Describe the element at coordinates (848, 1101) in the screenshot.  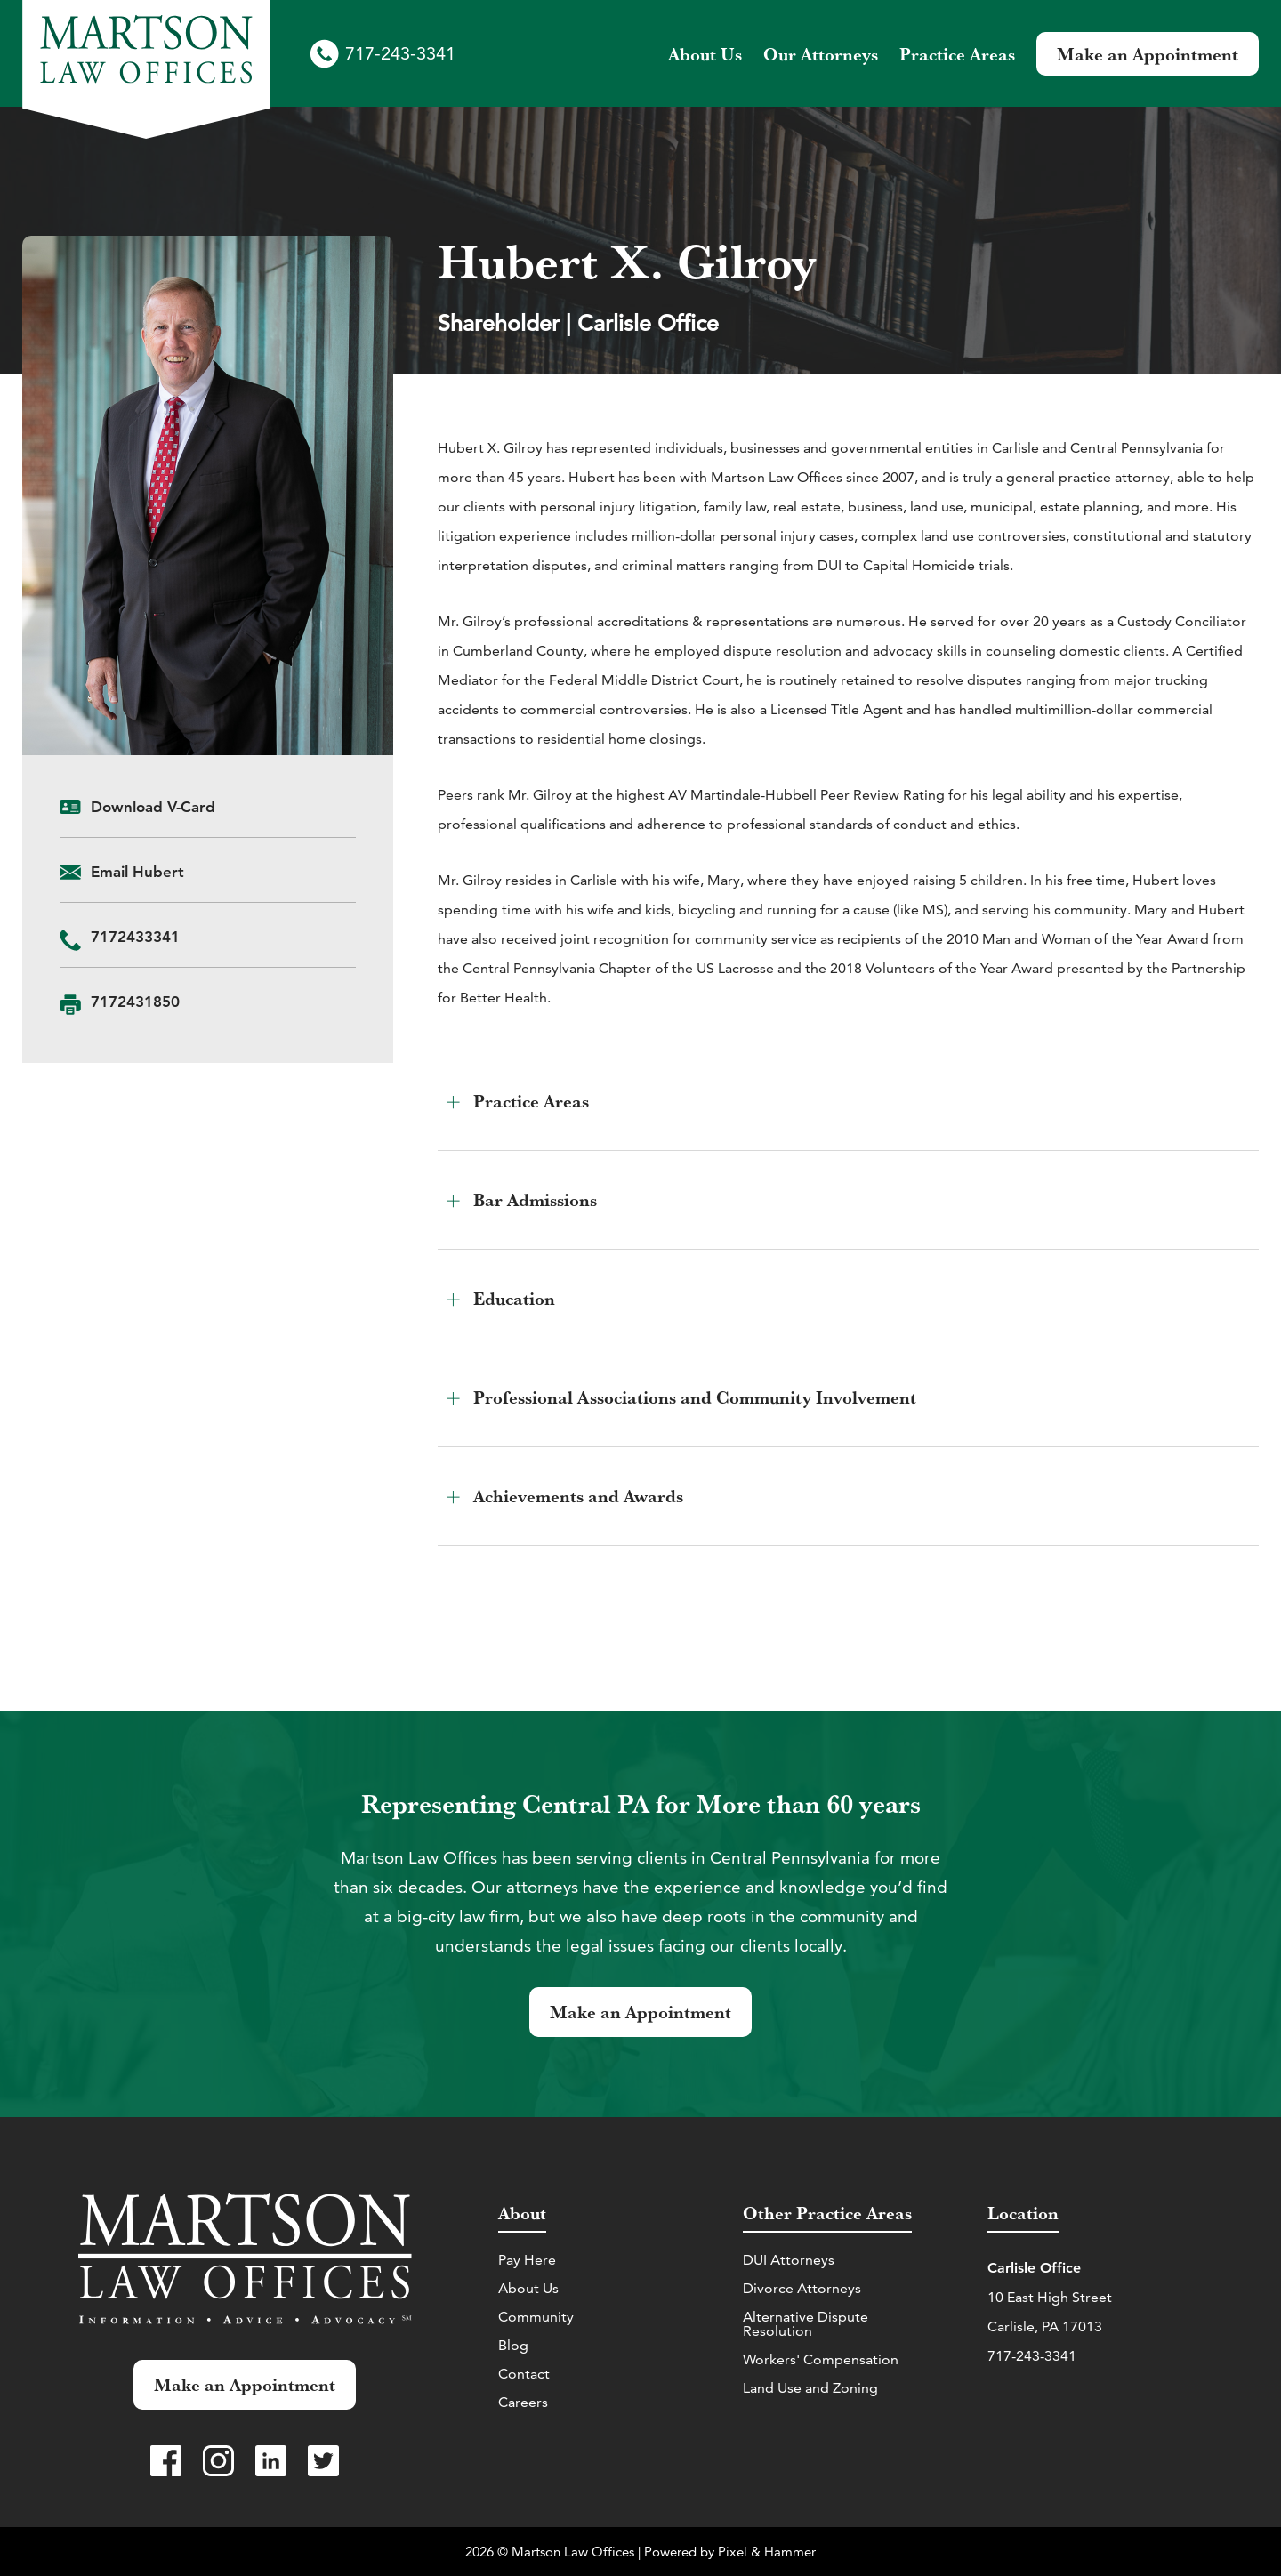
I see `[button]` at that location.